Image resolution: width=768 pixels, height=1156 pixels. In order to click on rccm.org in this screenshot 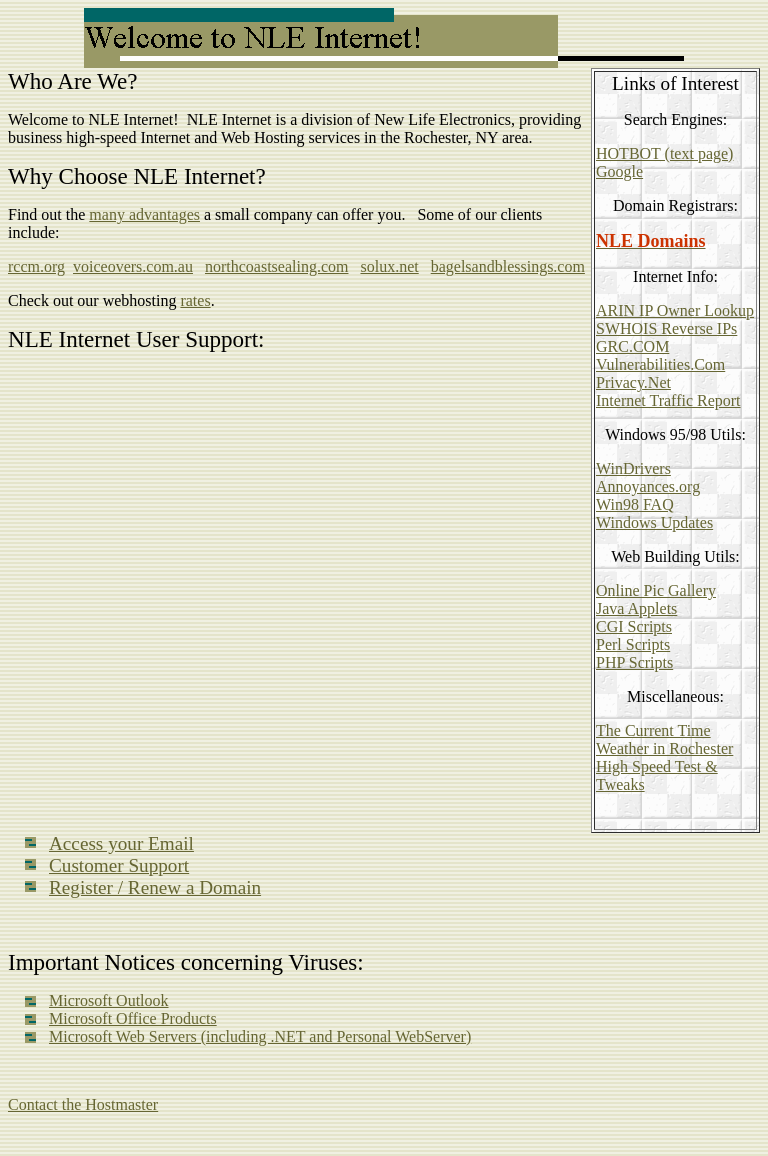, I will do `click(36, 266)`.